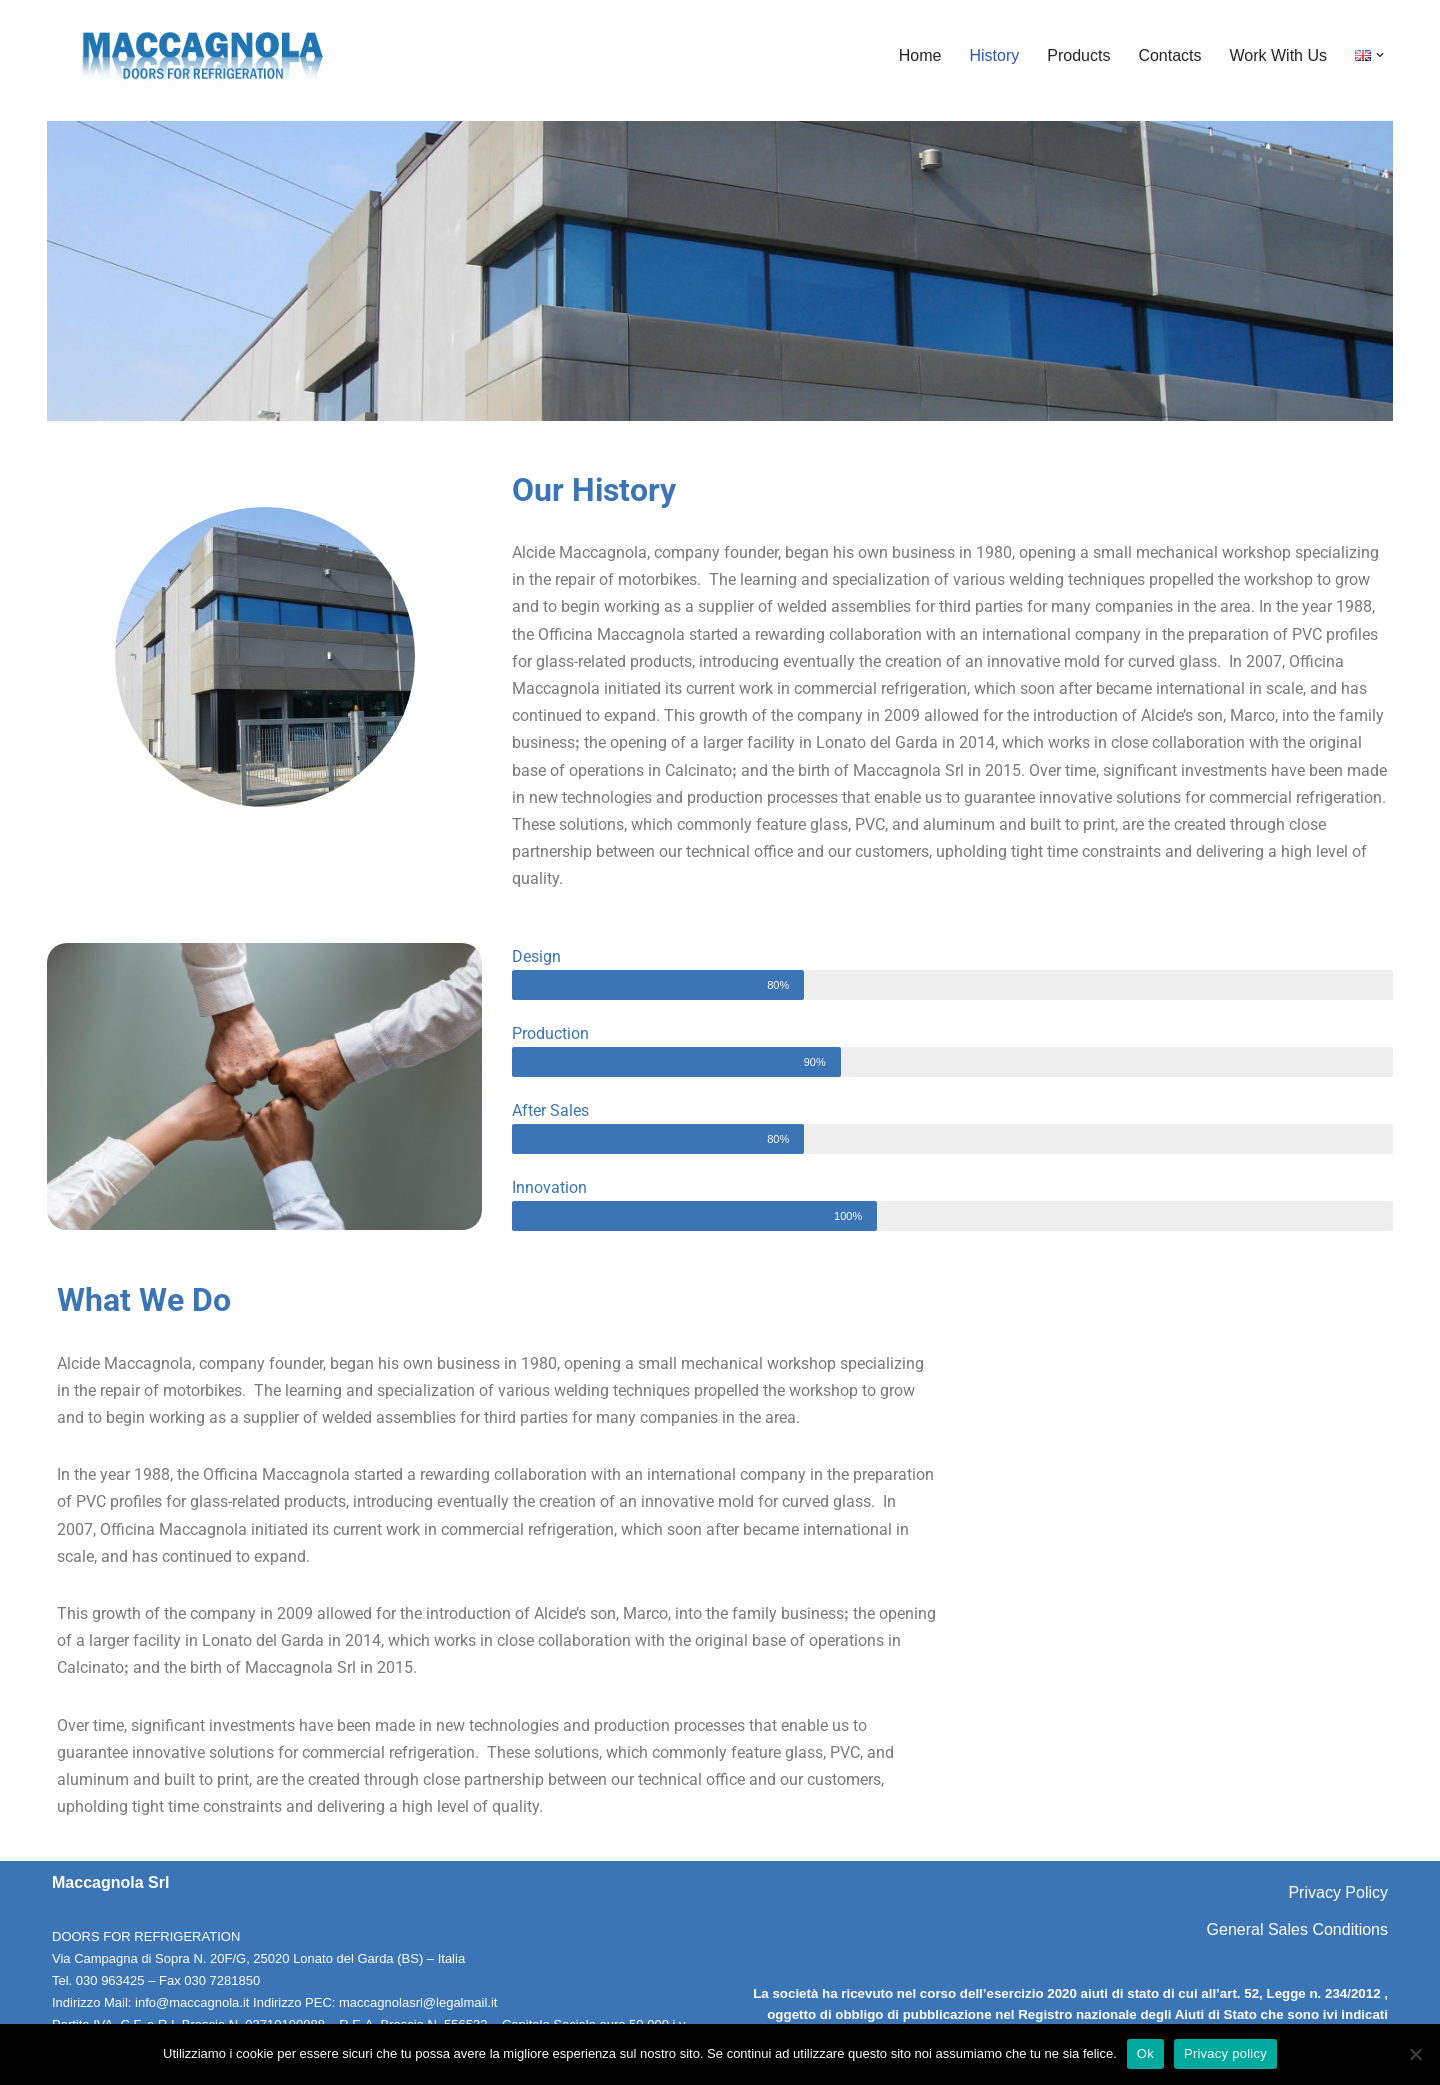 This screenshot has height=2085, width=1440. I want to click on Home, so click(920, 55).